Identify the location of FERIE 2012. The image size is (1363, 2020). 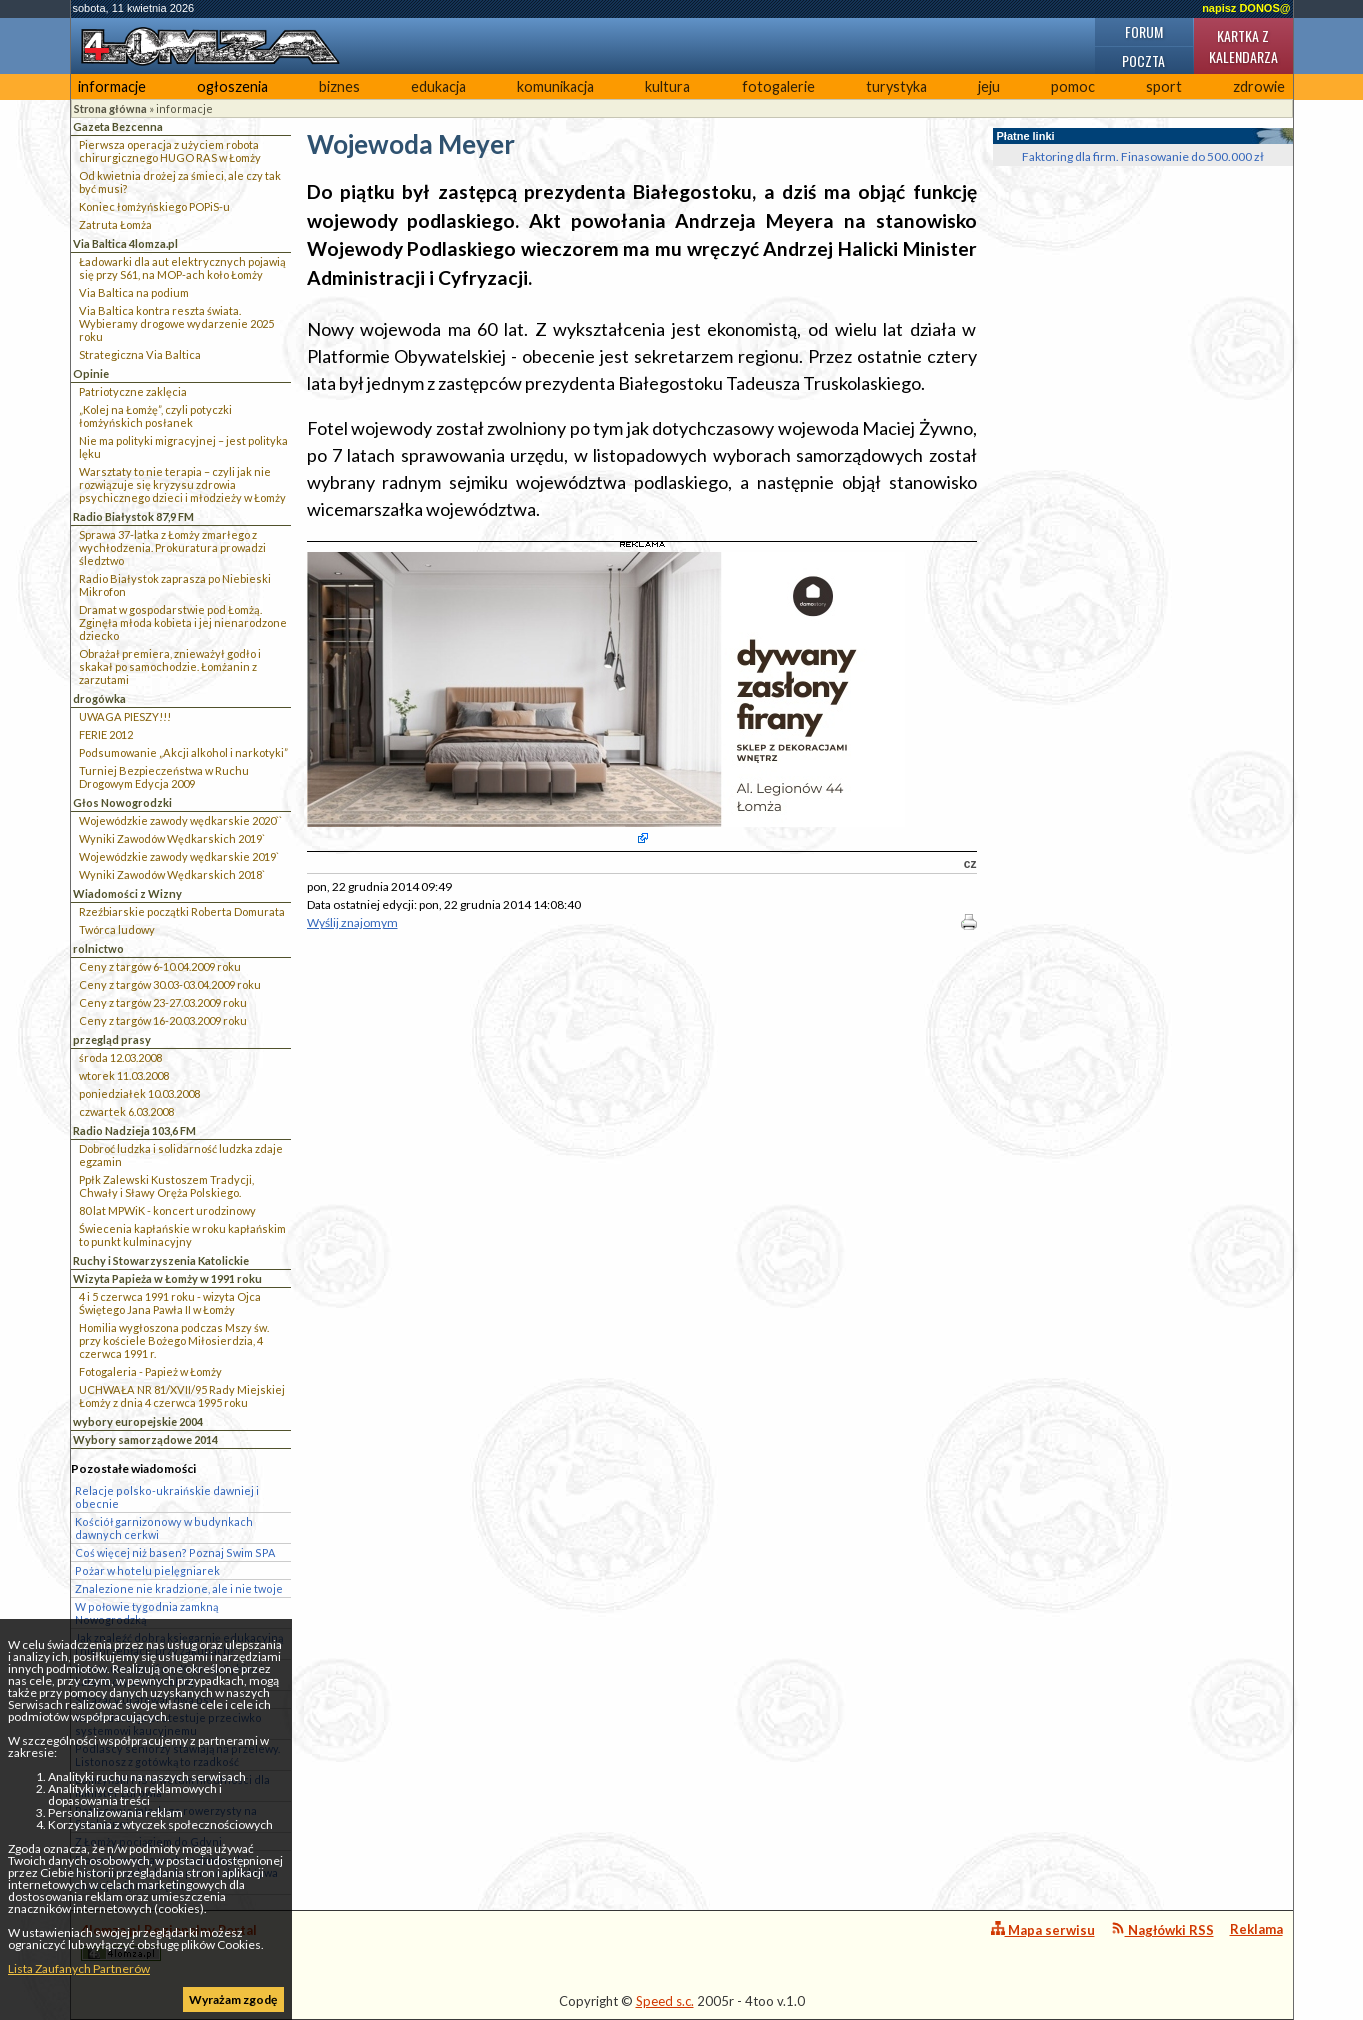
(106, 734).